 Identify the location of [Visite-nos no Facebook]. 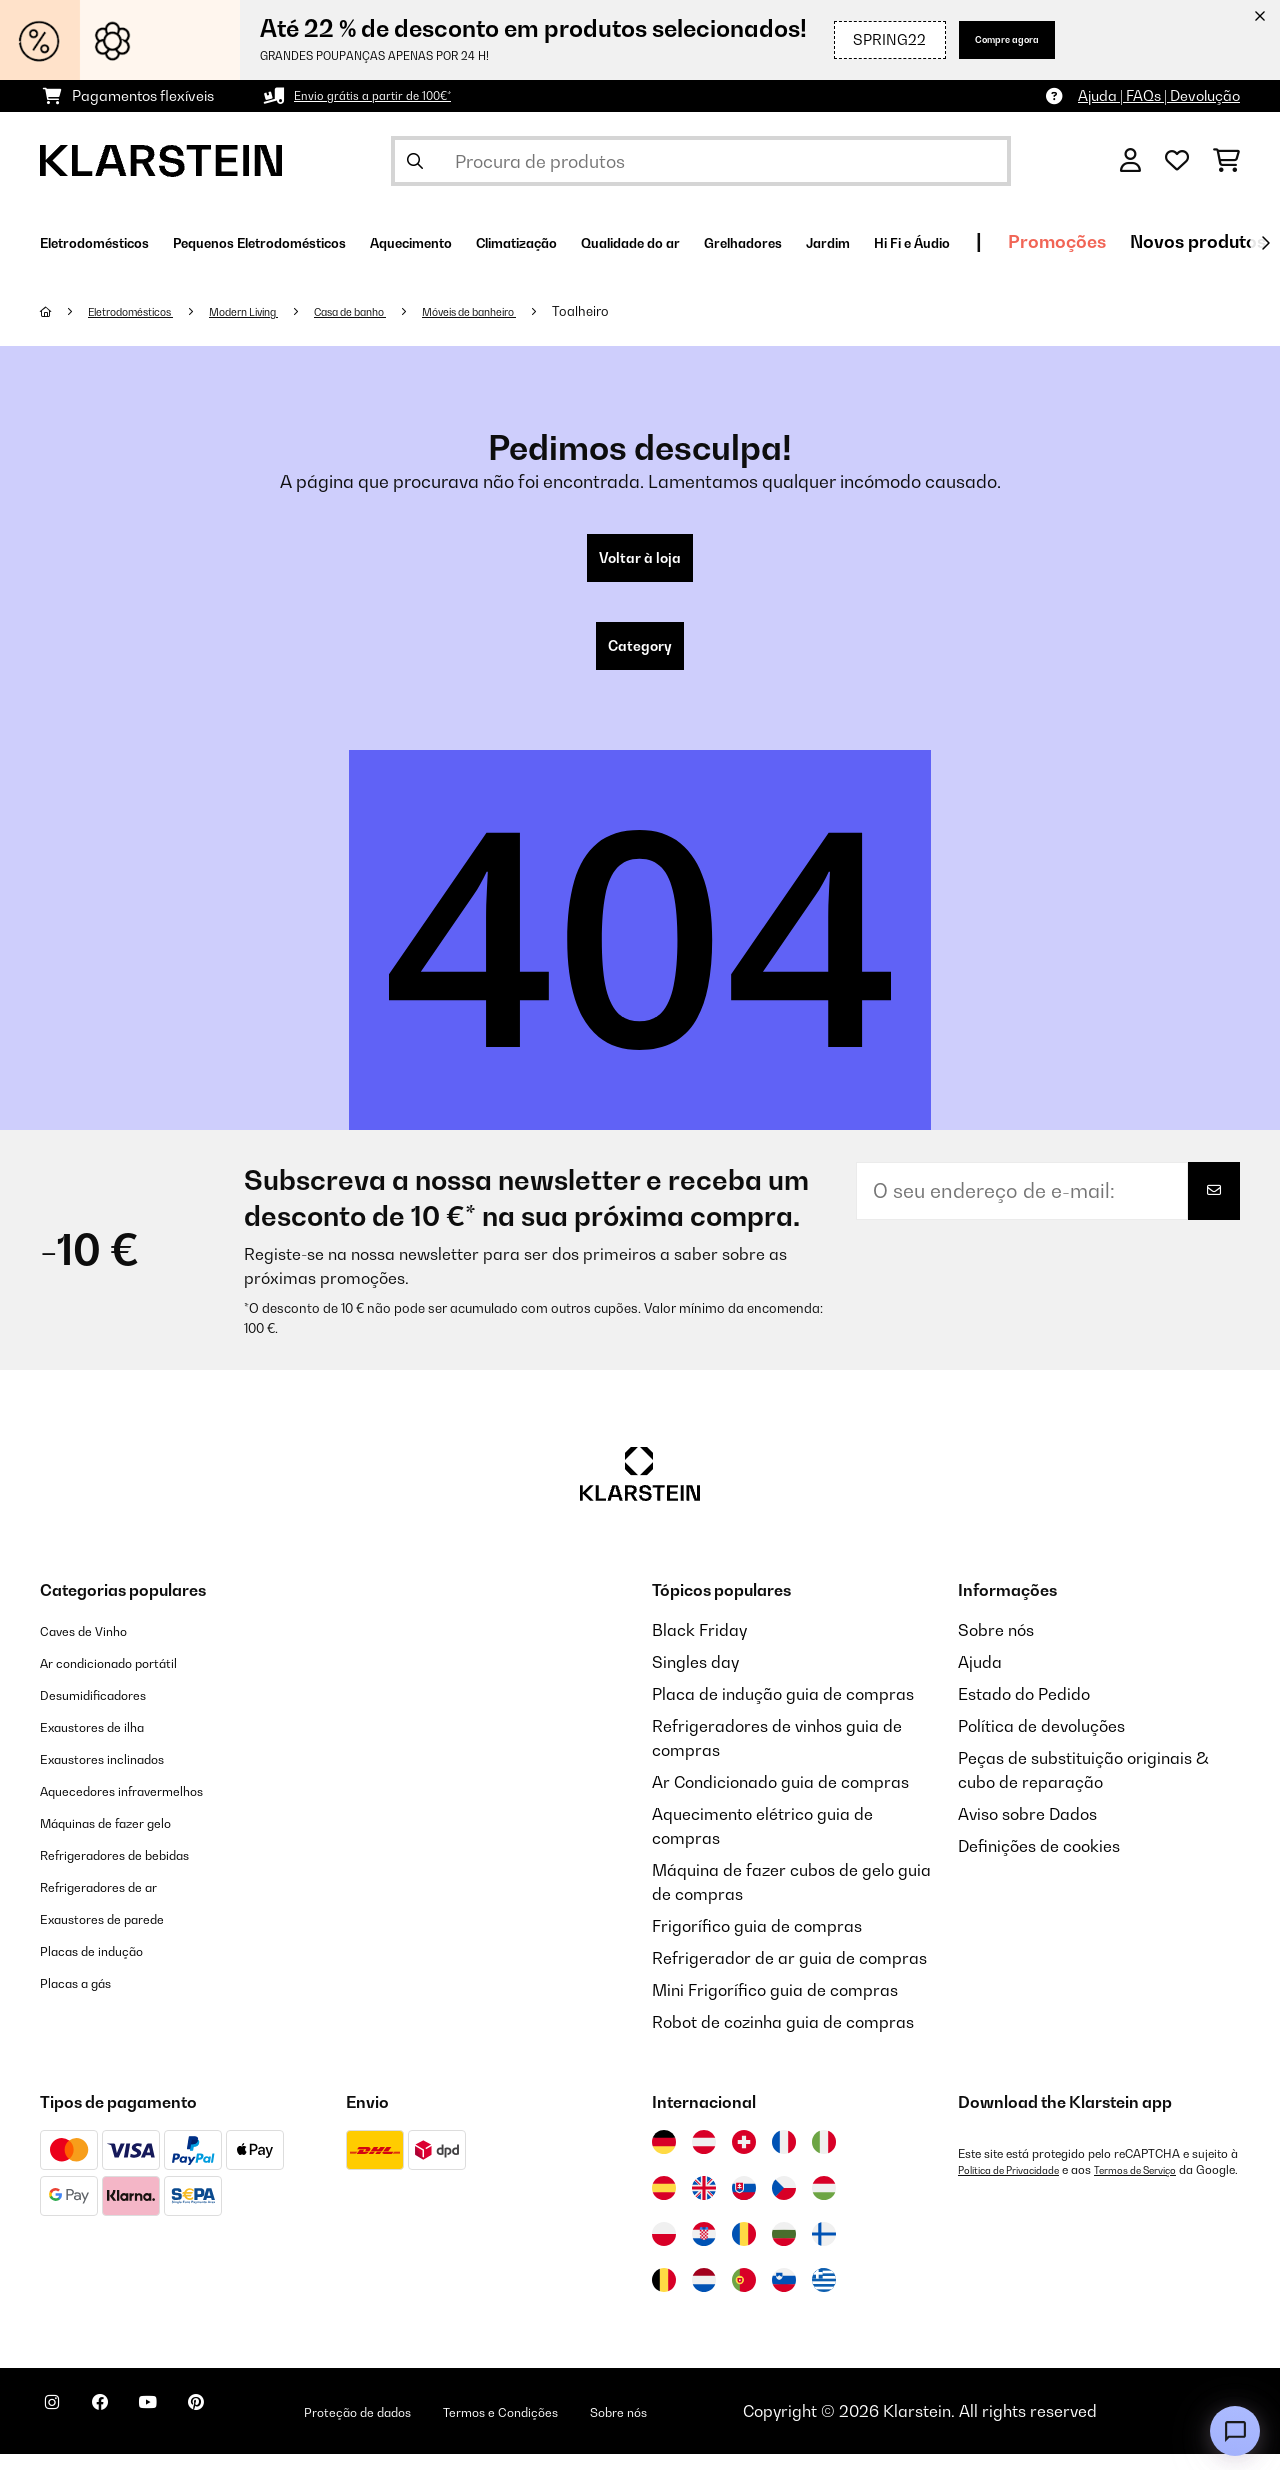
(124, 2430).